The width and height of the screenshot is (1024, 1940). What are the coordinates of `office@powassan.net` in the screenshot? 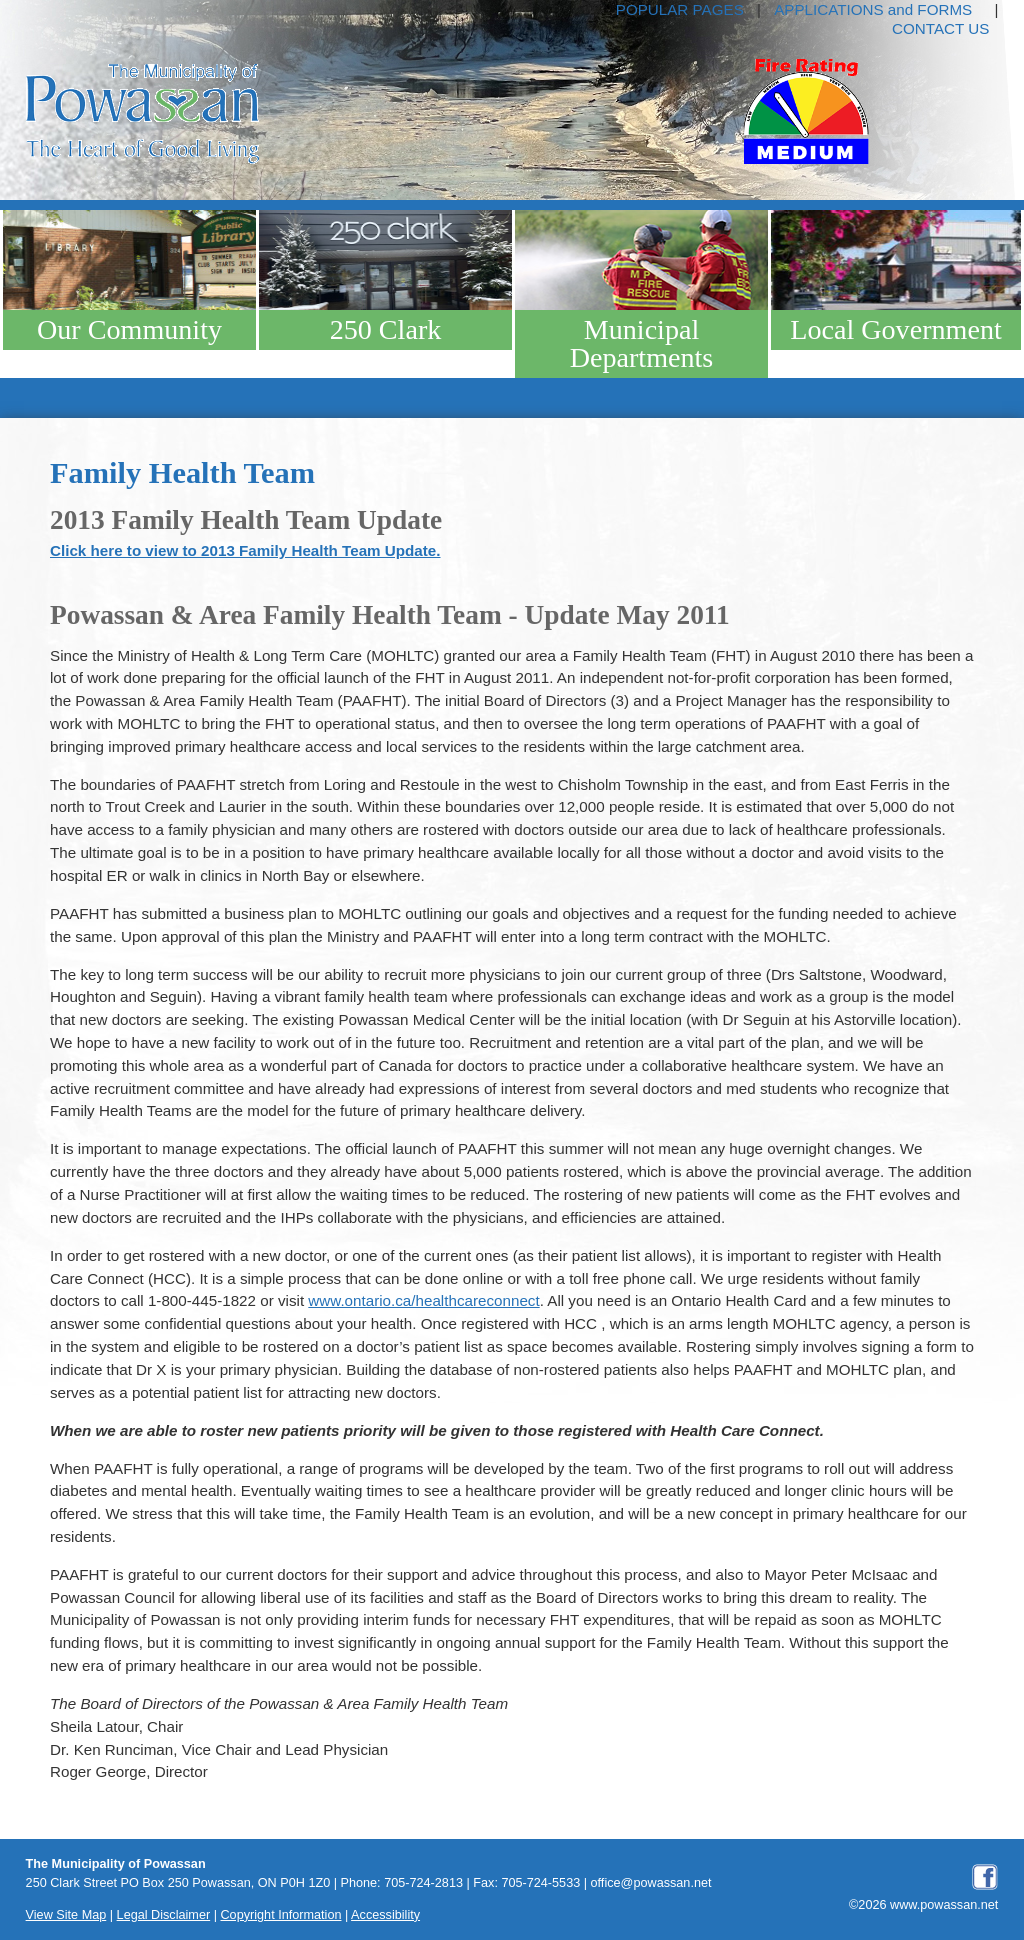 It's located at (651, 1883).